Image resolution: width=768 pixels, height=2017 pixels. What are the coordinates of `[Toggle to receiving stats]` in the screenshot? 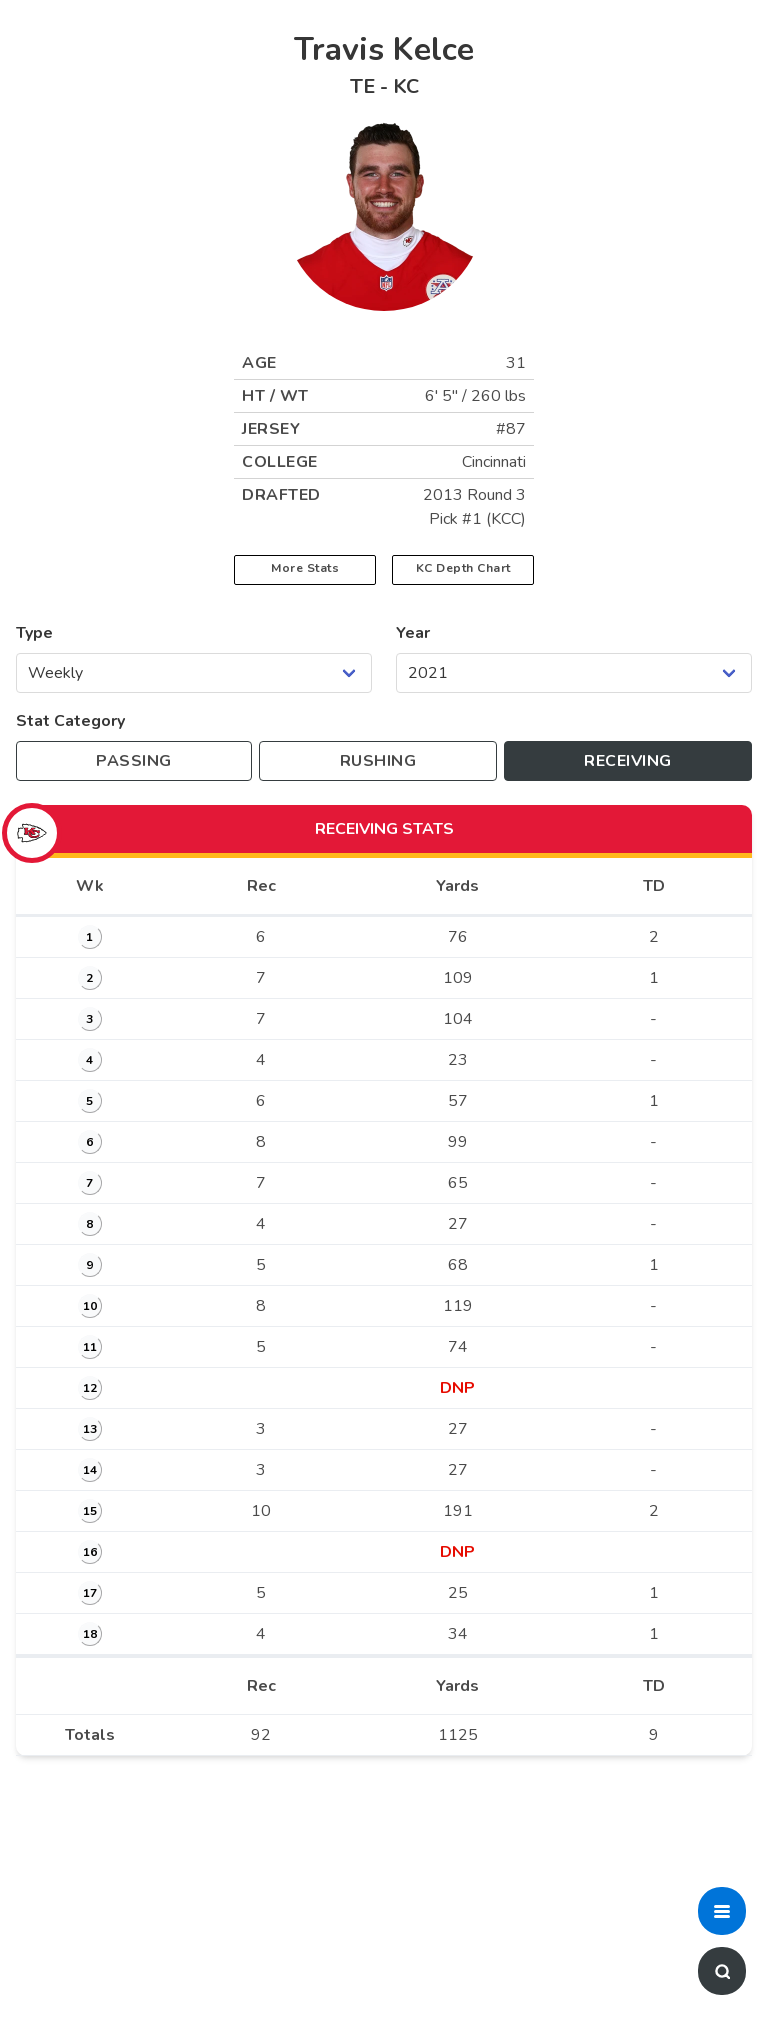 It's located at (628, 761).